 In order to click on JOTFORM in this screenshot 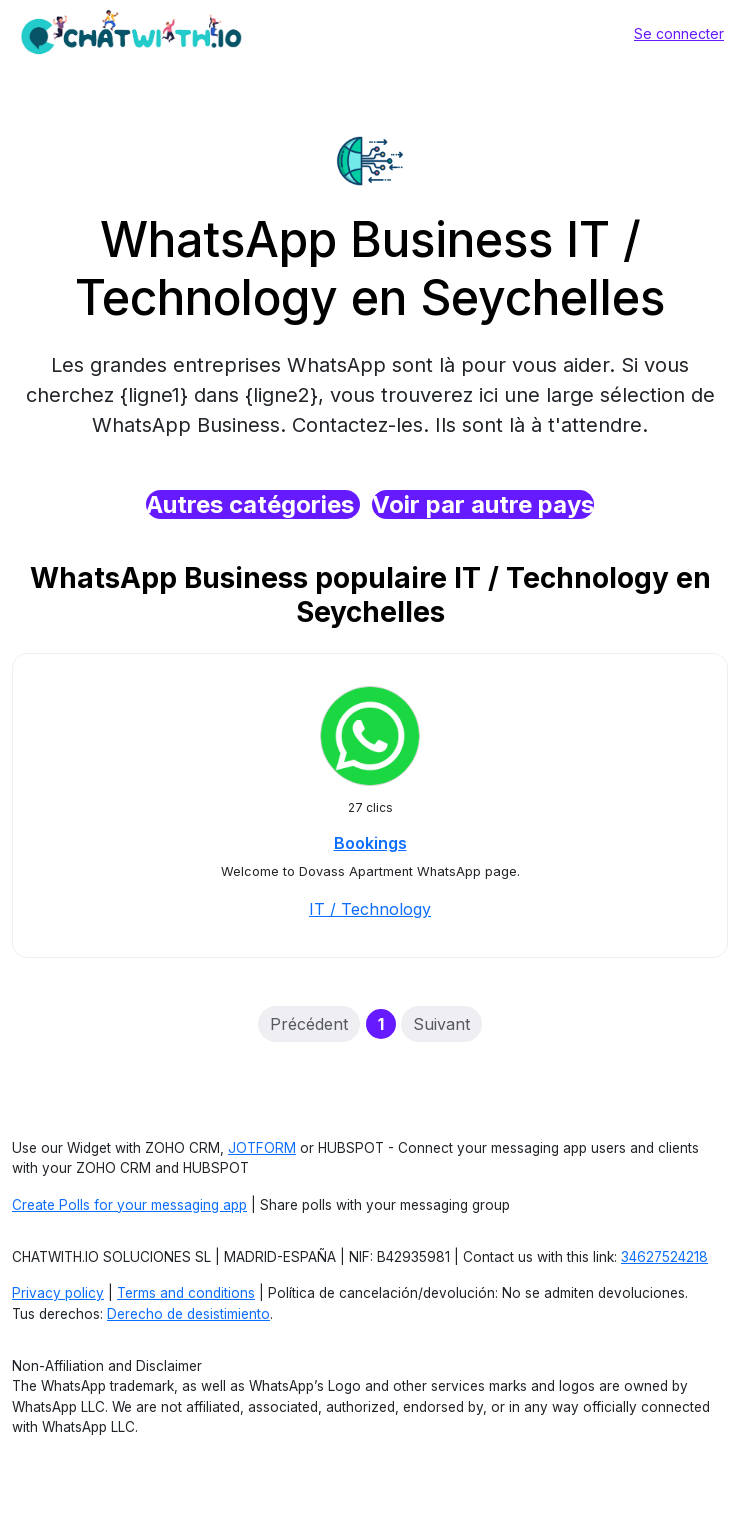, I will do `click(262, 1148)`.